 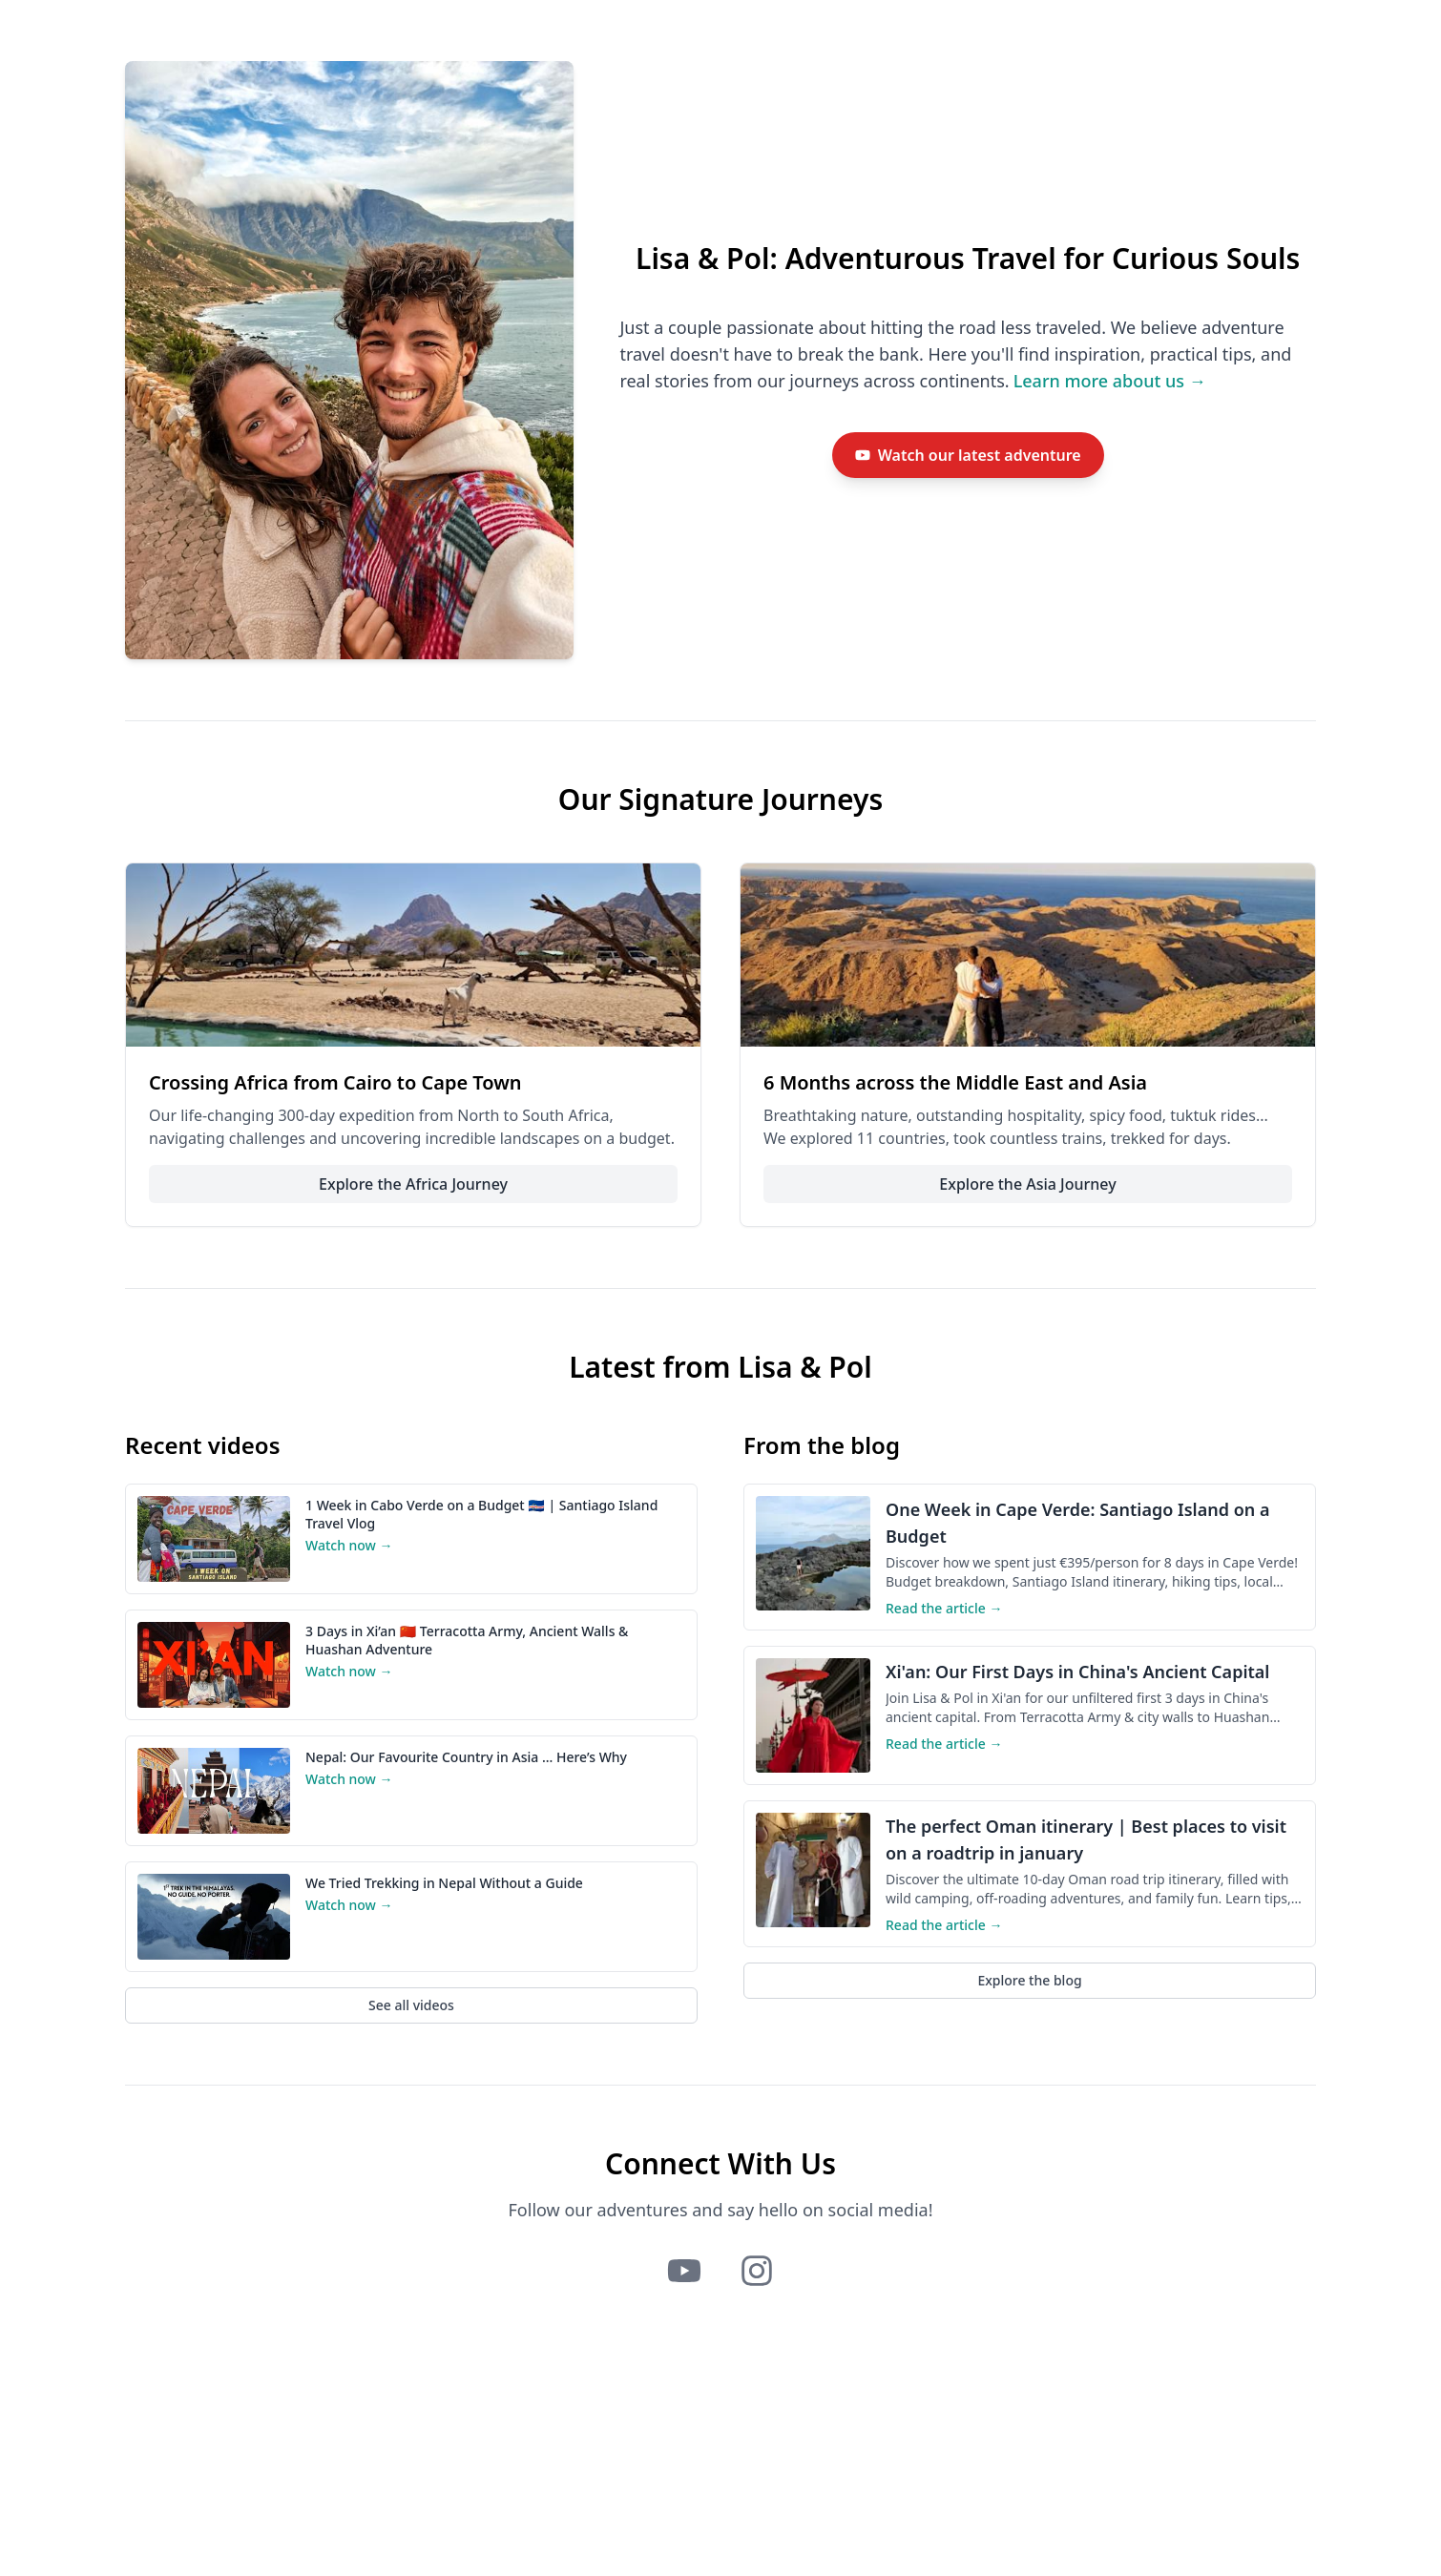 I want to click on Read the article →, so click(x=944, y=1608).